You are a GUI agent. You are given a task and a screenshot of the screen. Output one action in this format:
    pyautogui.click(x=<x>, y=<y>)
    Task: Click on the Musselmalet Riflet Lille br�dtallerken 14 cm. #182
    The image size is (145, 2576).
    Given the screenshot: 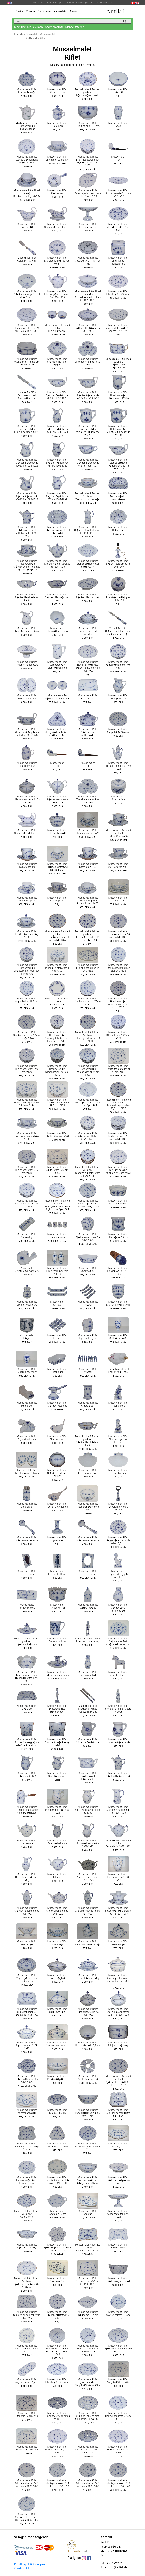 What is the action you would take?
    pyautogui.click(x=87, y=968)
    